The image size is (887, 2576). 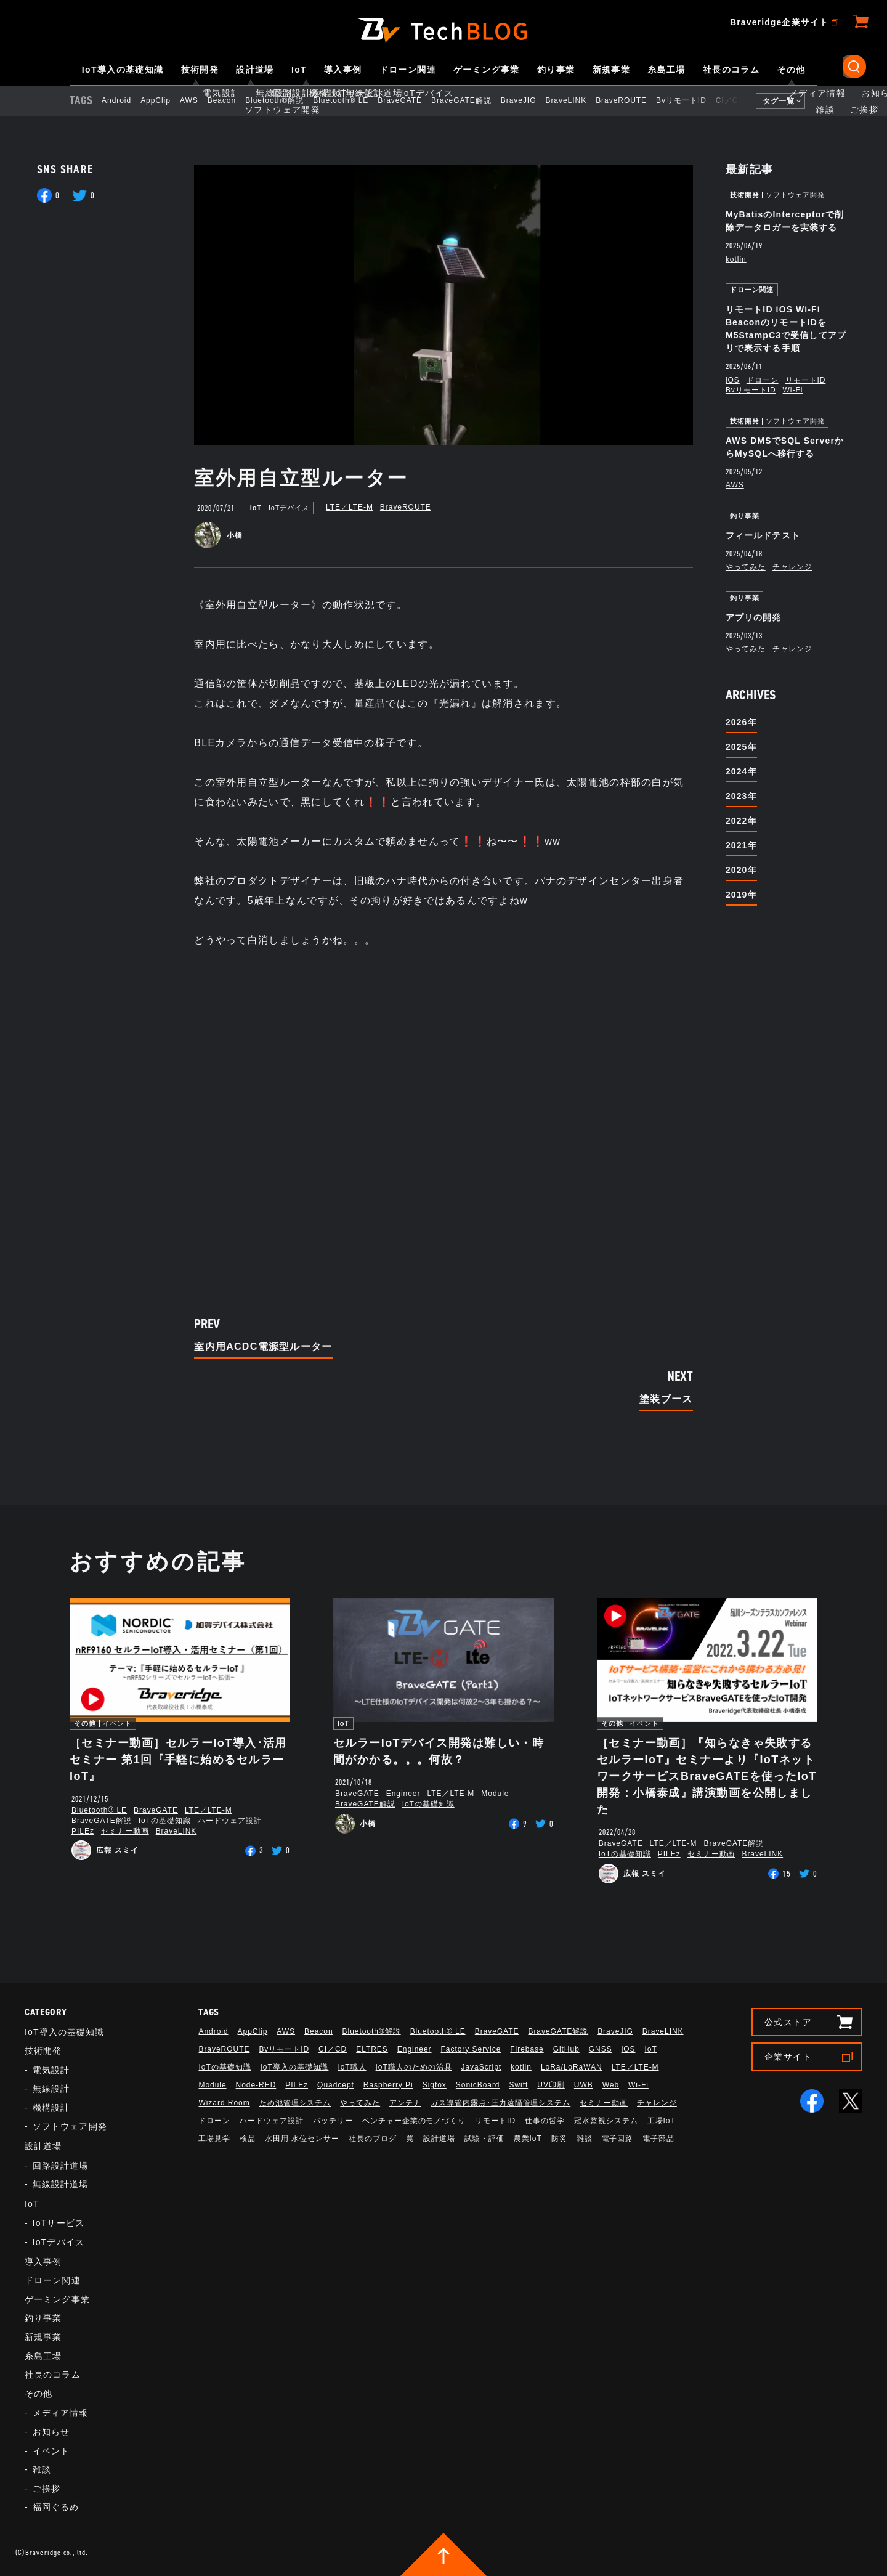 What do you see at coordinates (51, 2432) in the screenshot?
I see `お知らせ` at bounding box center [51, 2432].